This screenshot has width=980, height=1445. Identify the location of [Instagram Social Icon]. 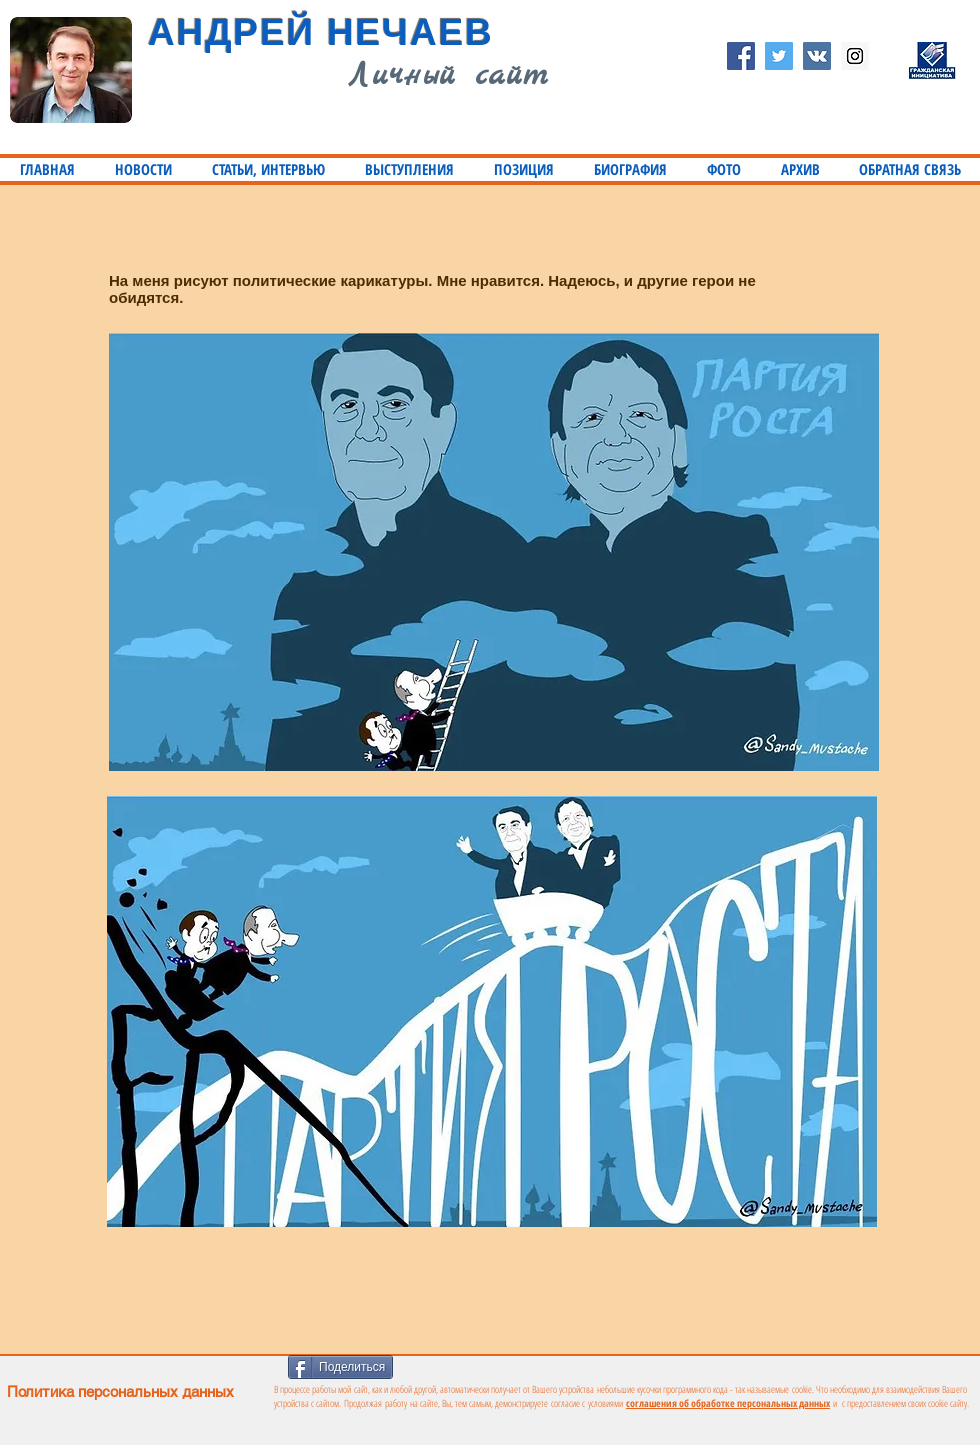
(855, 56).